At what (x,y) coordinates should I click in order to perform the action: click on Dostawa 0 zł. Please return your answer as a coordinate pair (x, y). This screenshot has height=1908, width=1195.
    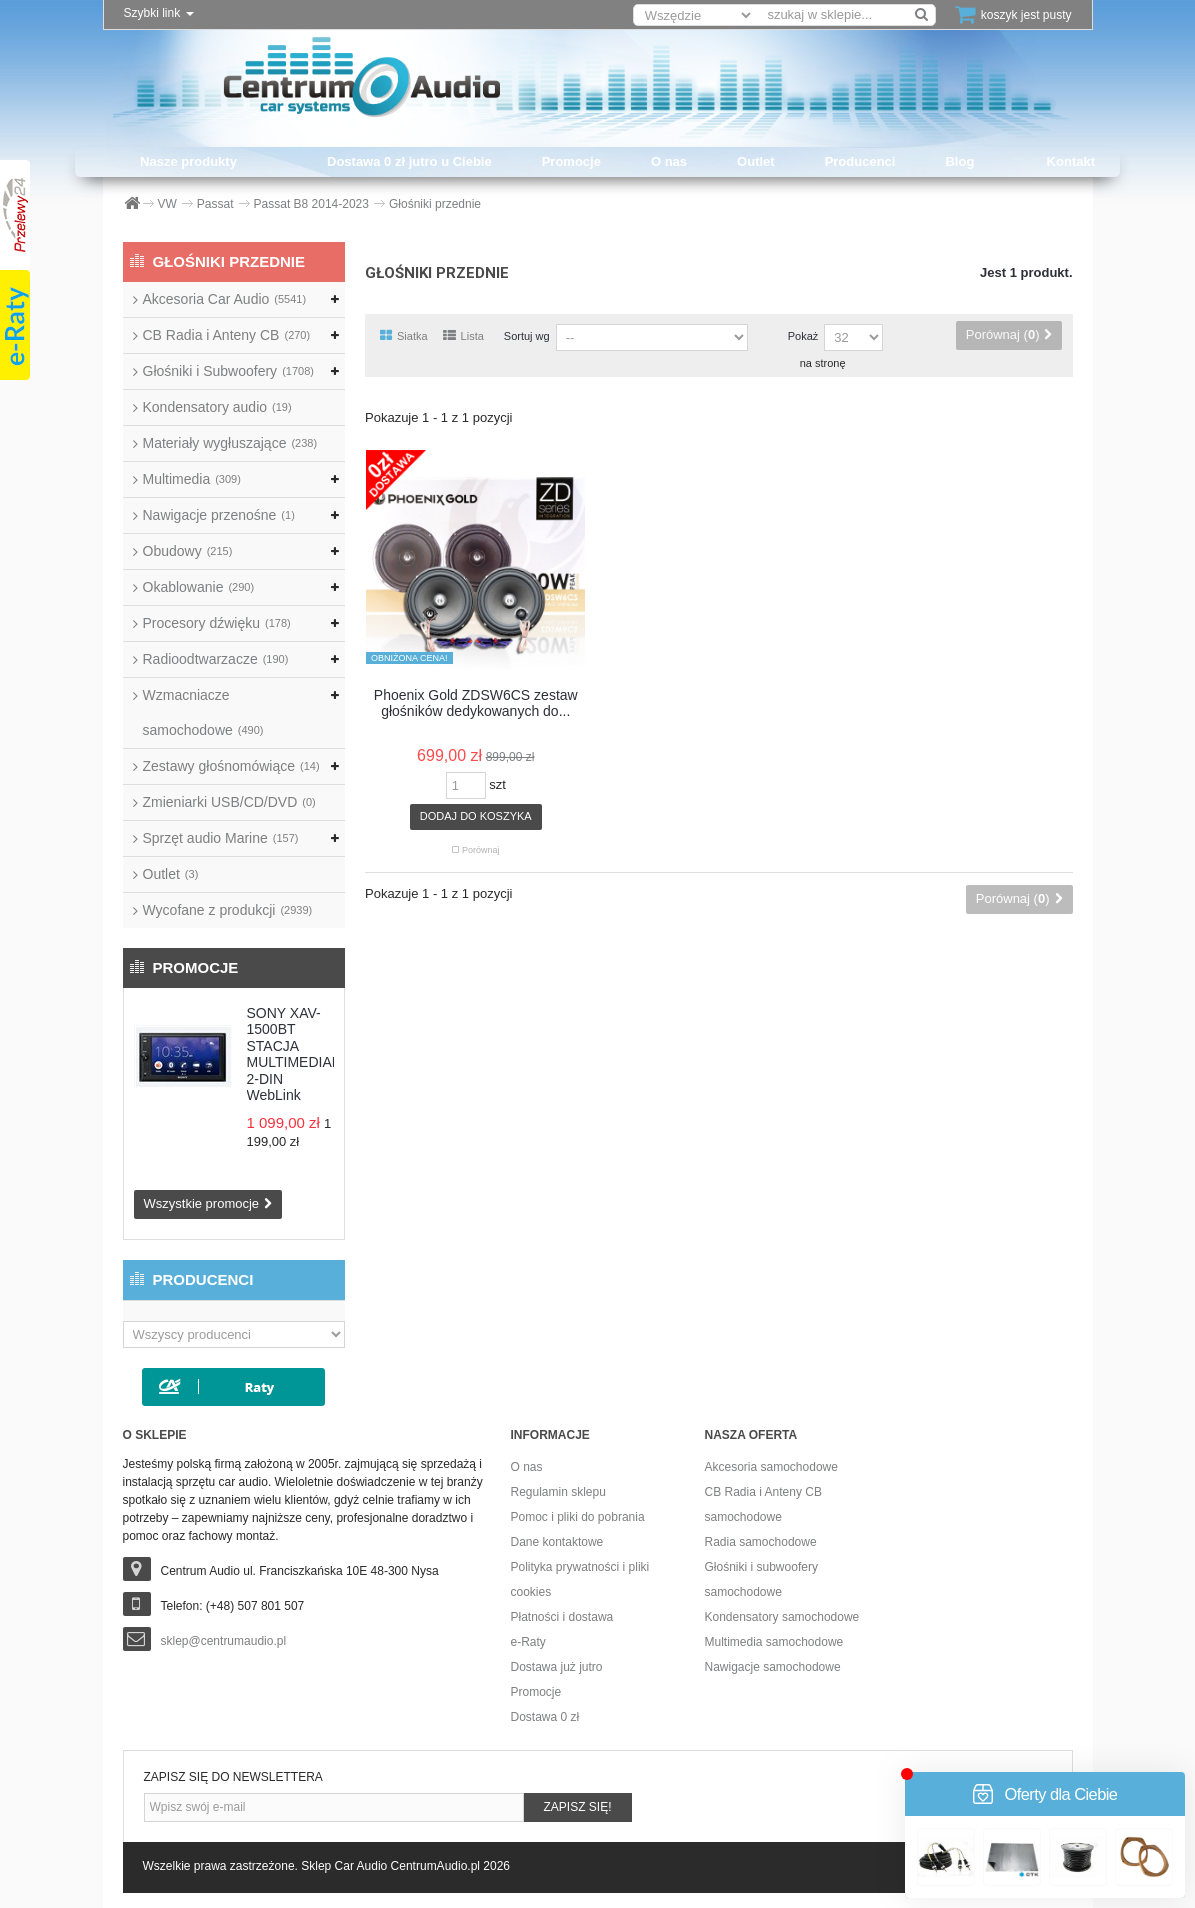
    Looking at the image, I should click on (545, 1717).